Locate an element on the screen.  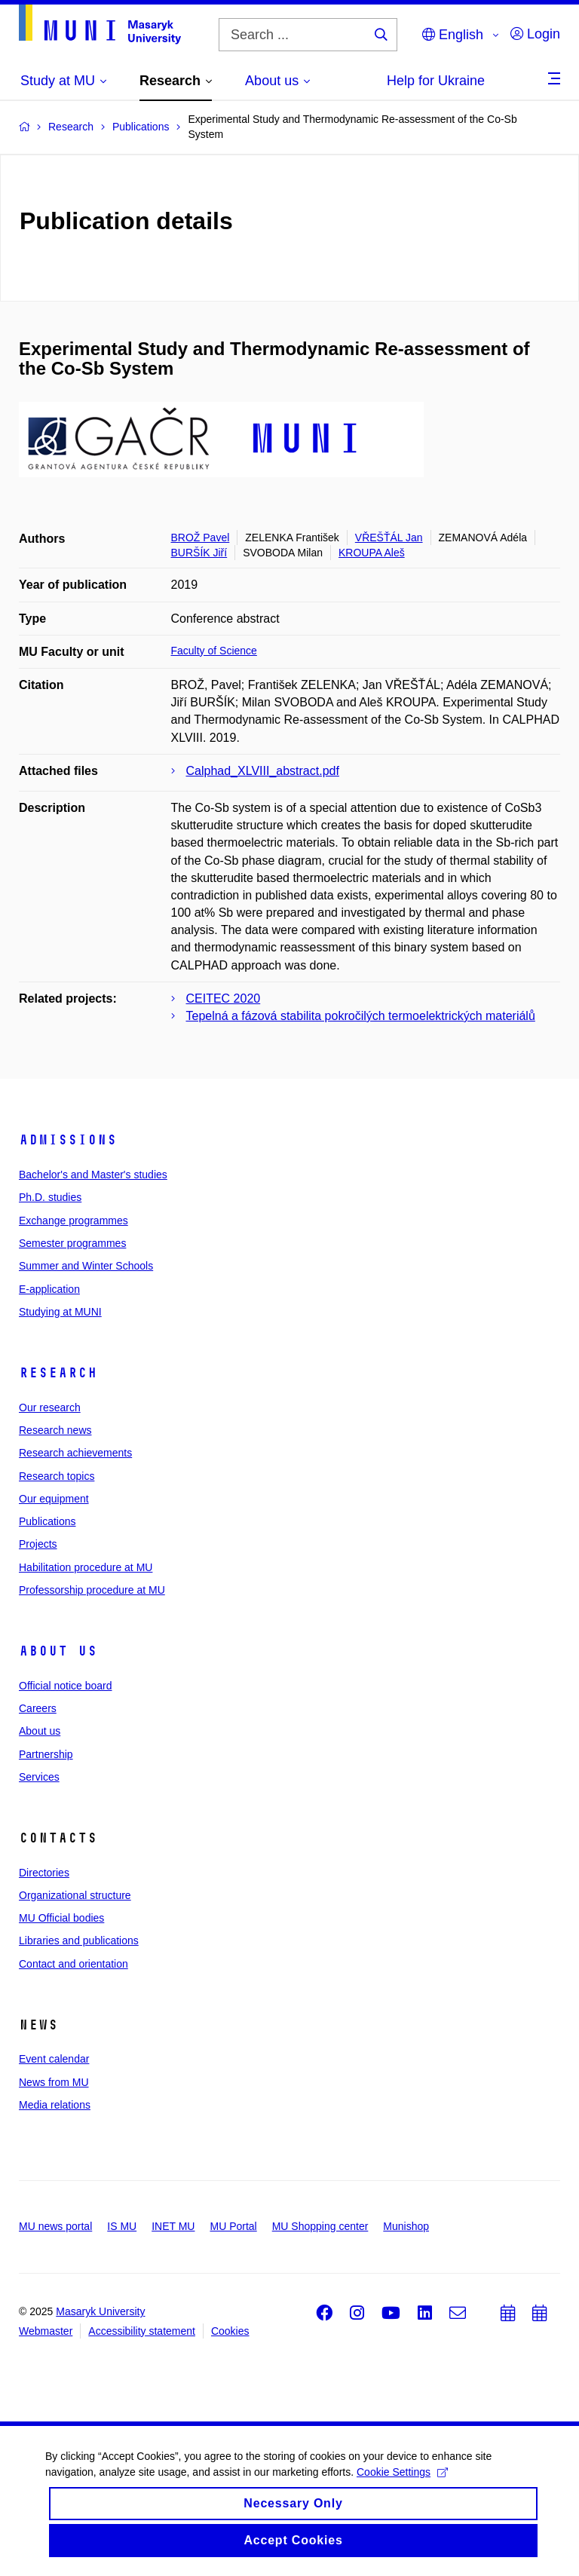
Tepelná a fázová stabilita pokročilých termoelektrických materiálů is located at coordinates (360, 1015).